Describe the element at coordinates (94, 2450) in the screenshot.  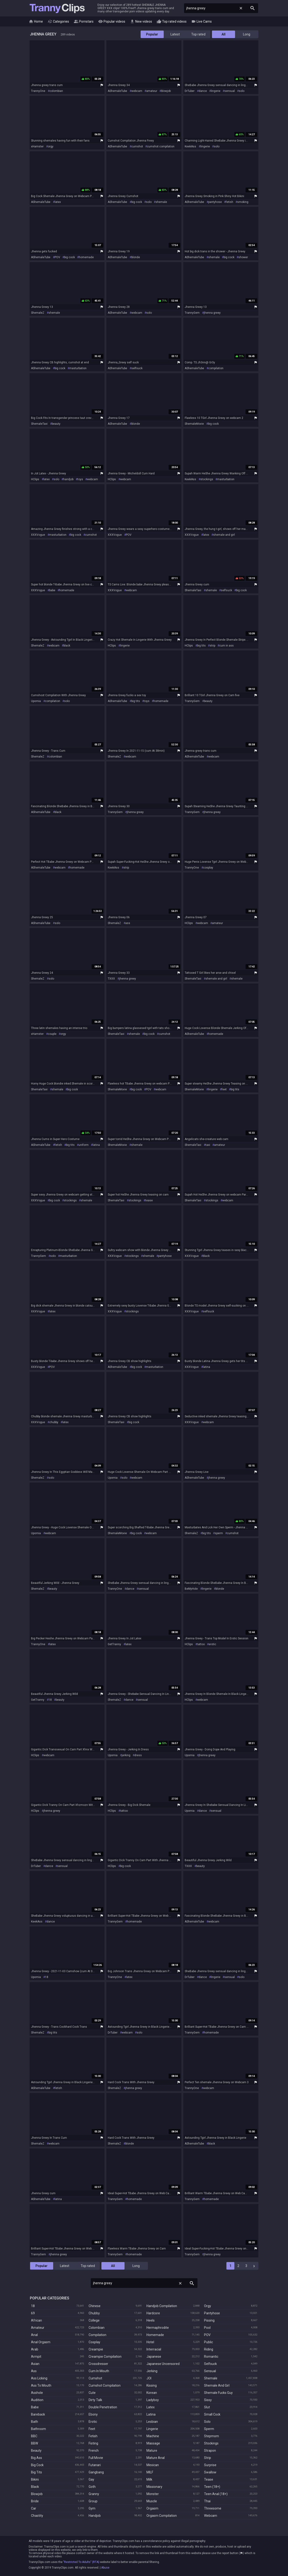
I see `French` at that location.